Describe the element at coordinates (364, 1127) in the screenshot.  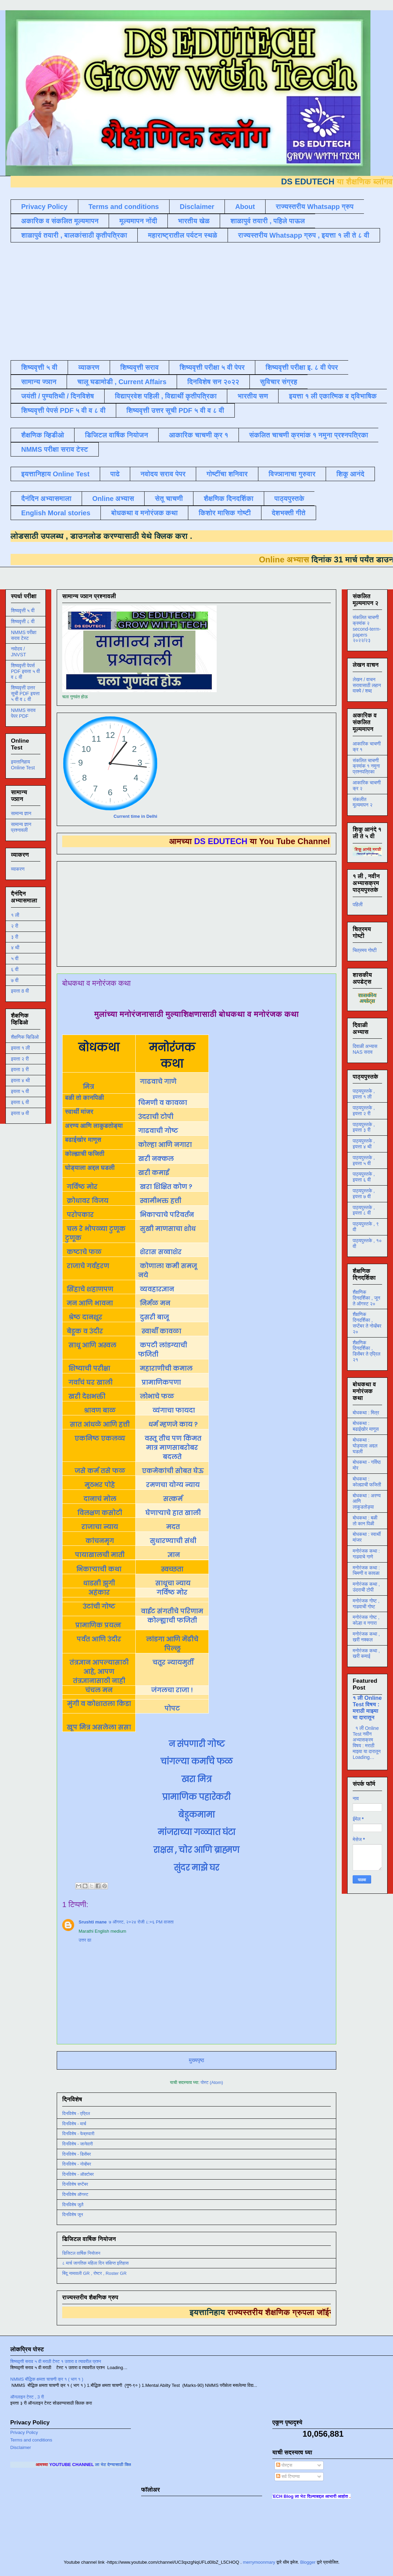
I see `पाठ्यपुस्तके , इयत्ता ३ री` at that location.